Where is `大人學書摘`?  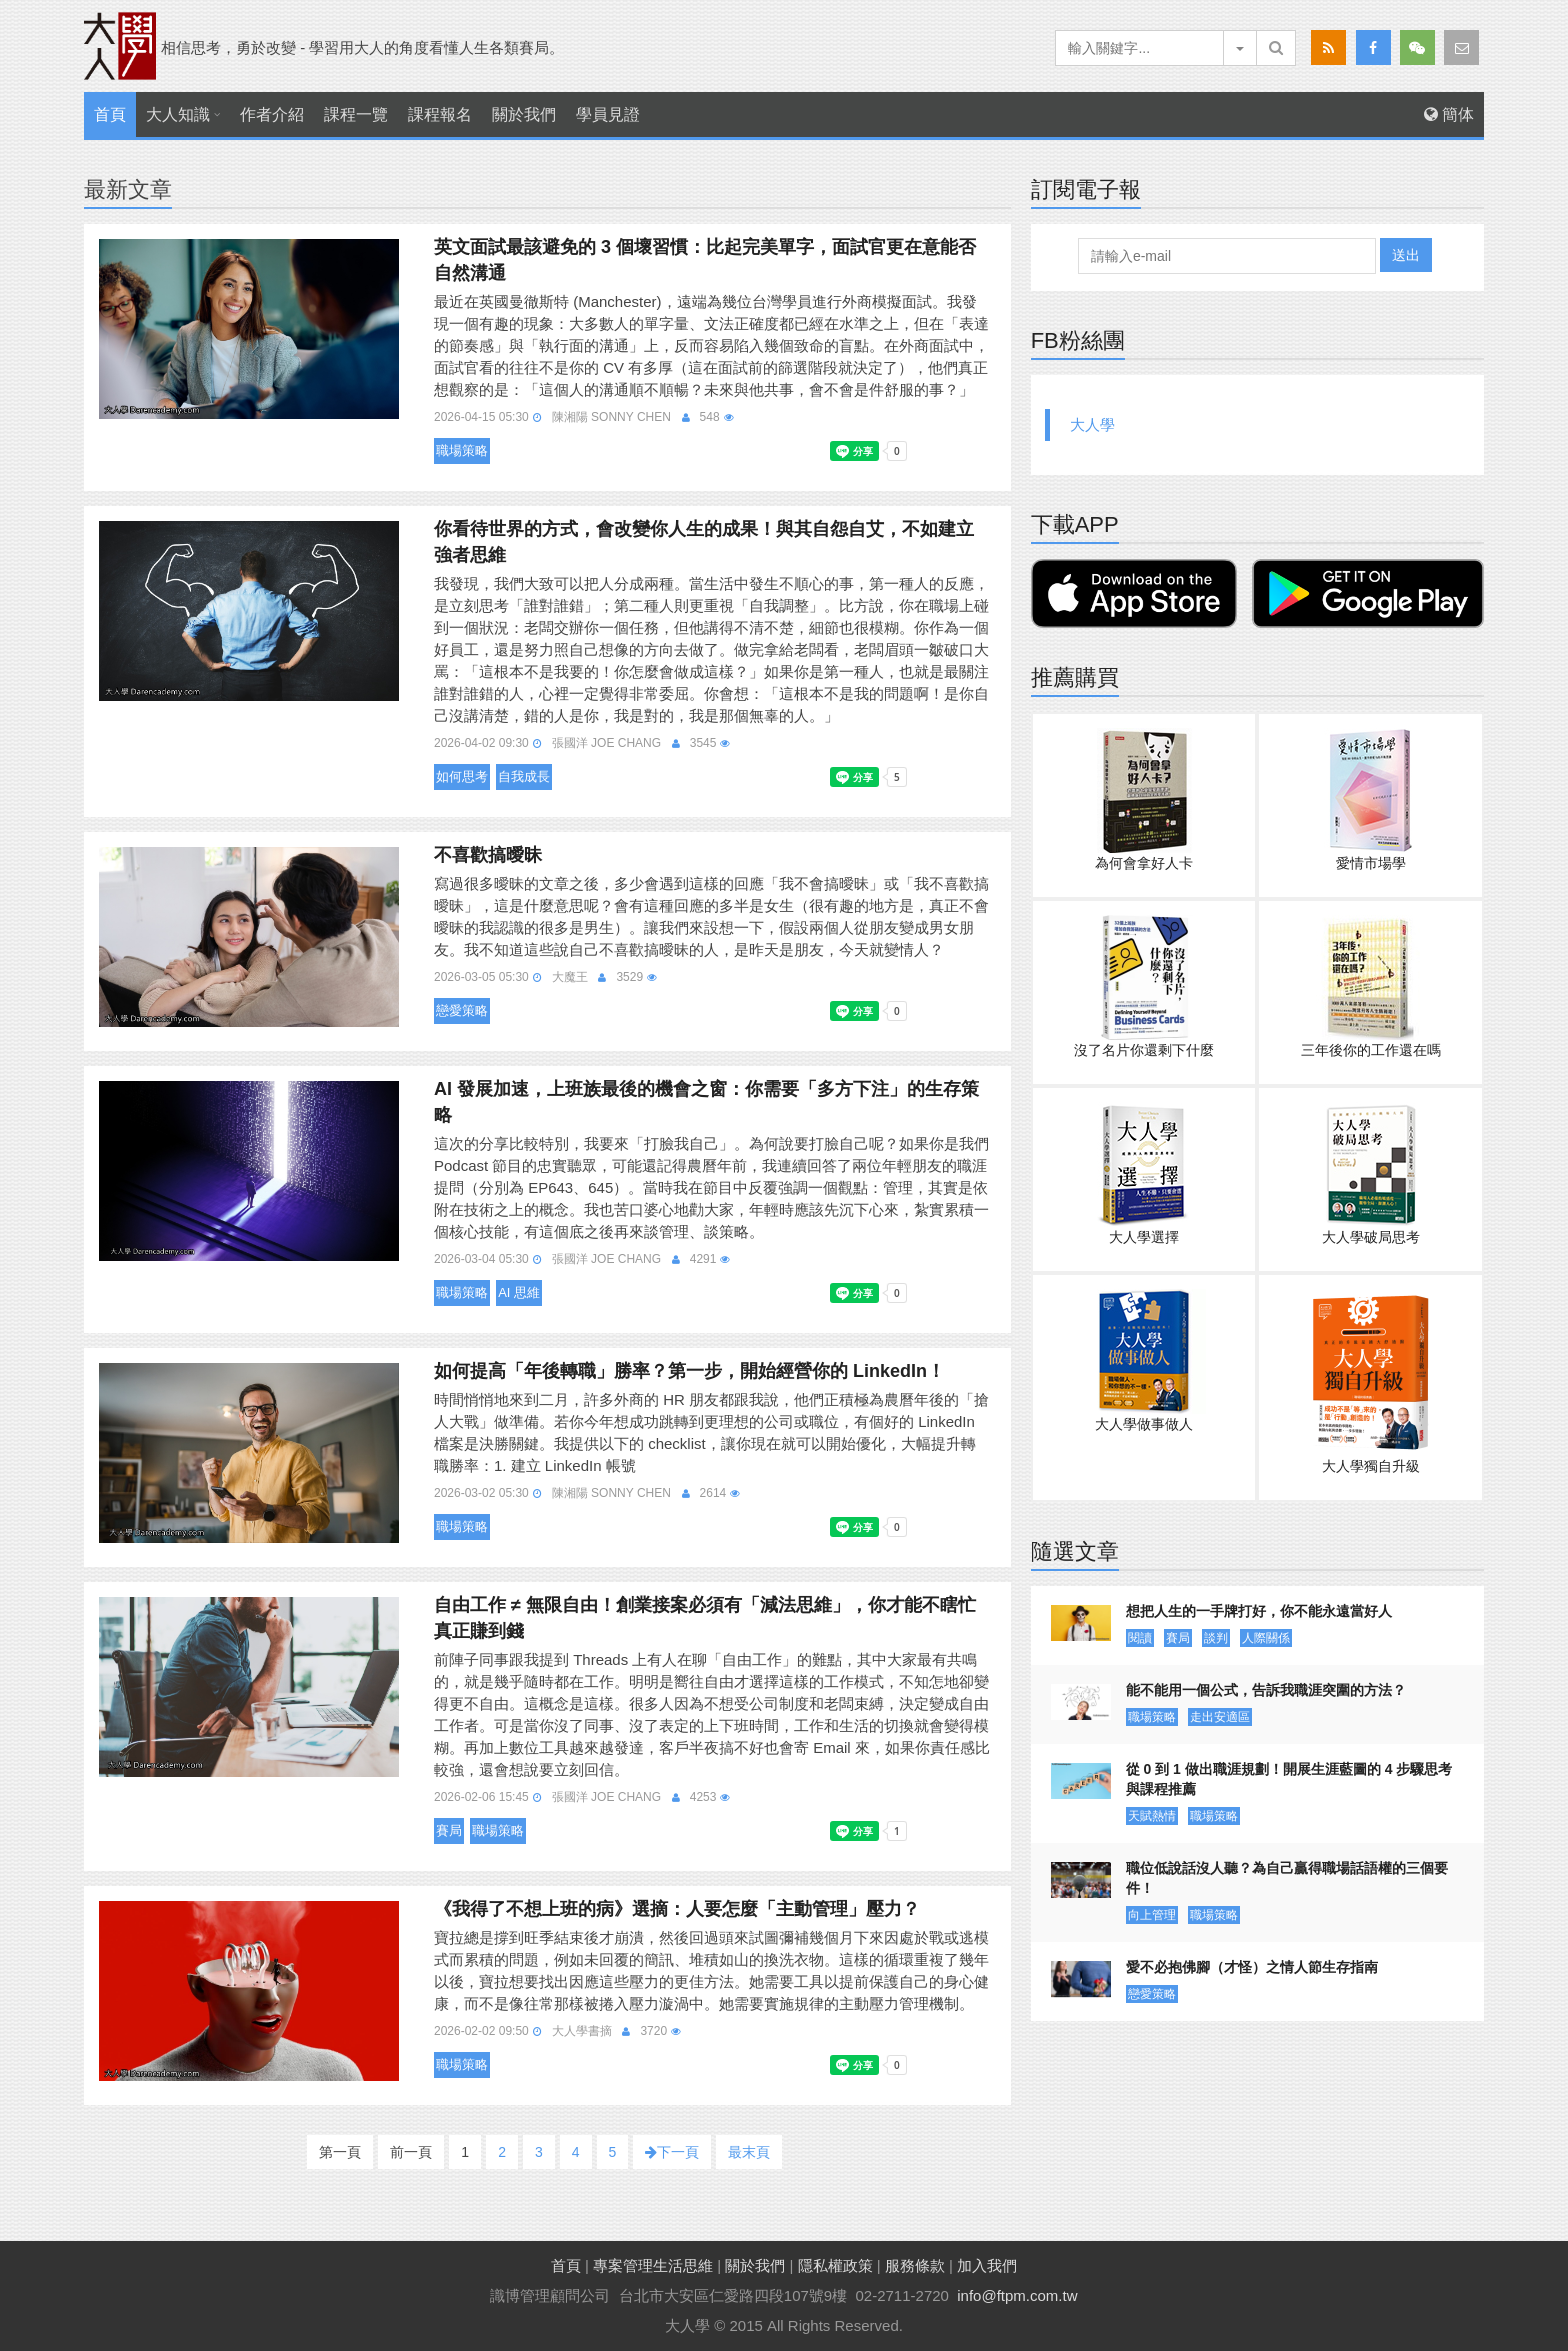 大人學書摘 is located at coordinates (582, 2031).